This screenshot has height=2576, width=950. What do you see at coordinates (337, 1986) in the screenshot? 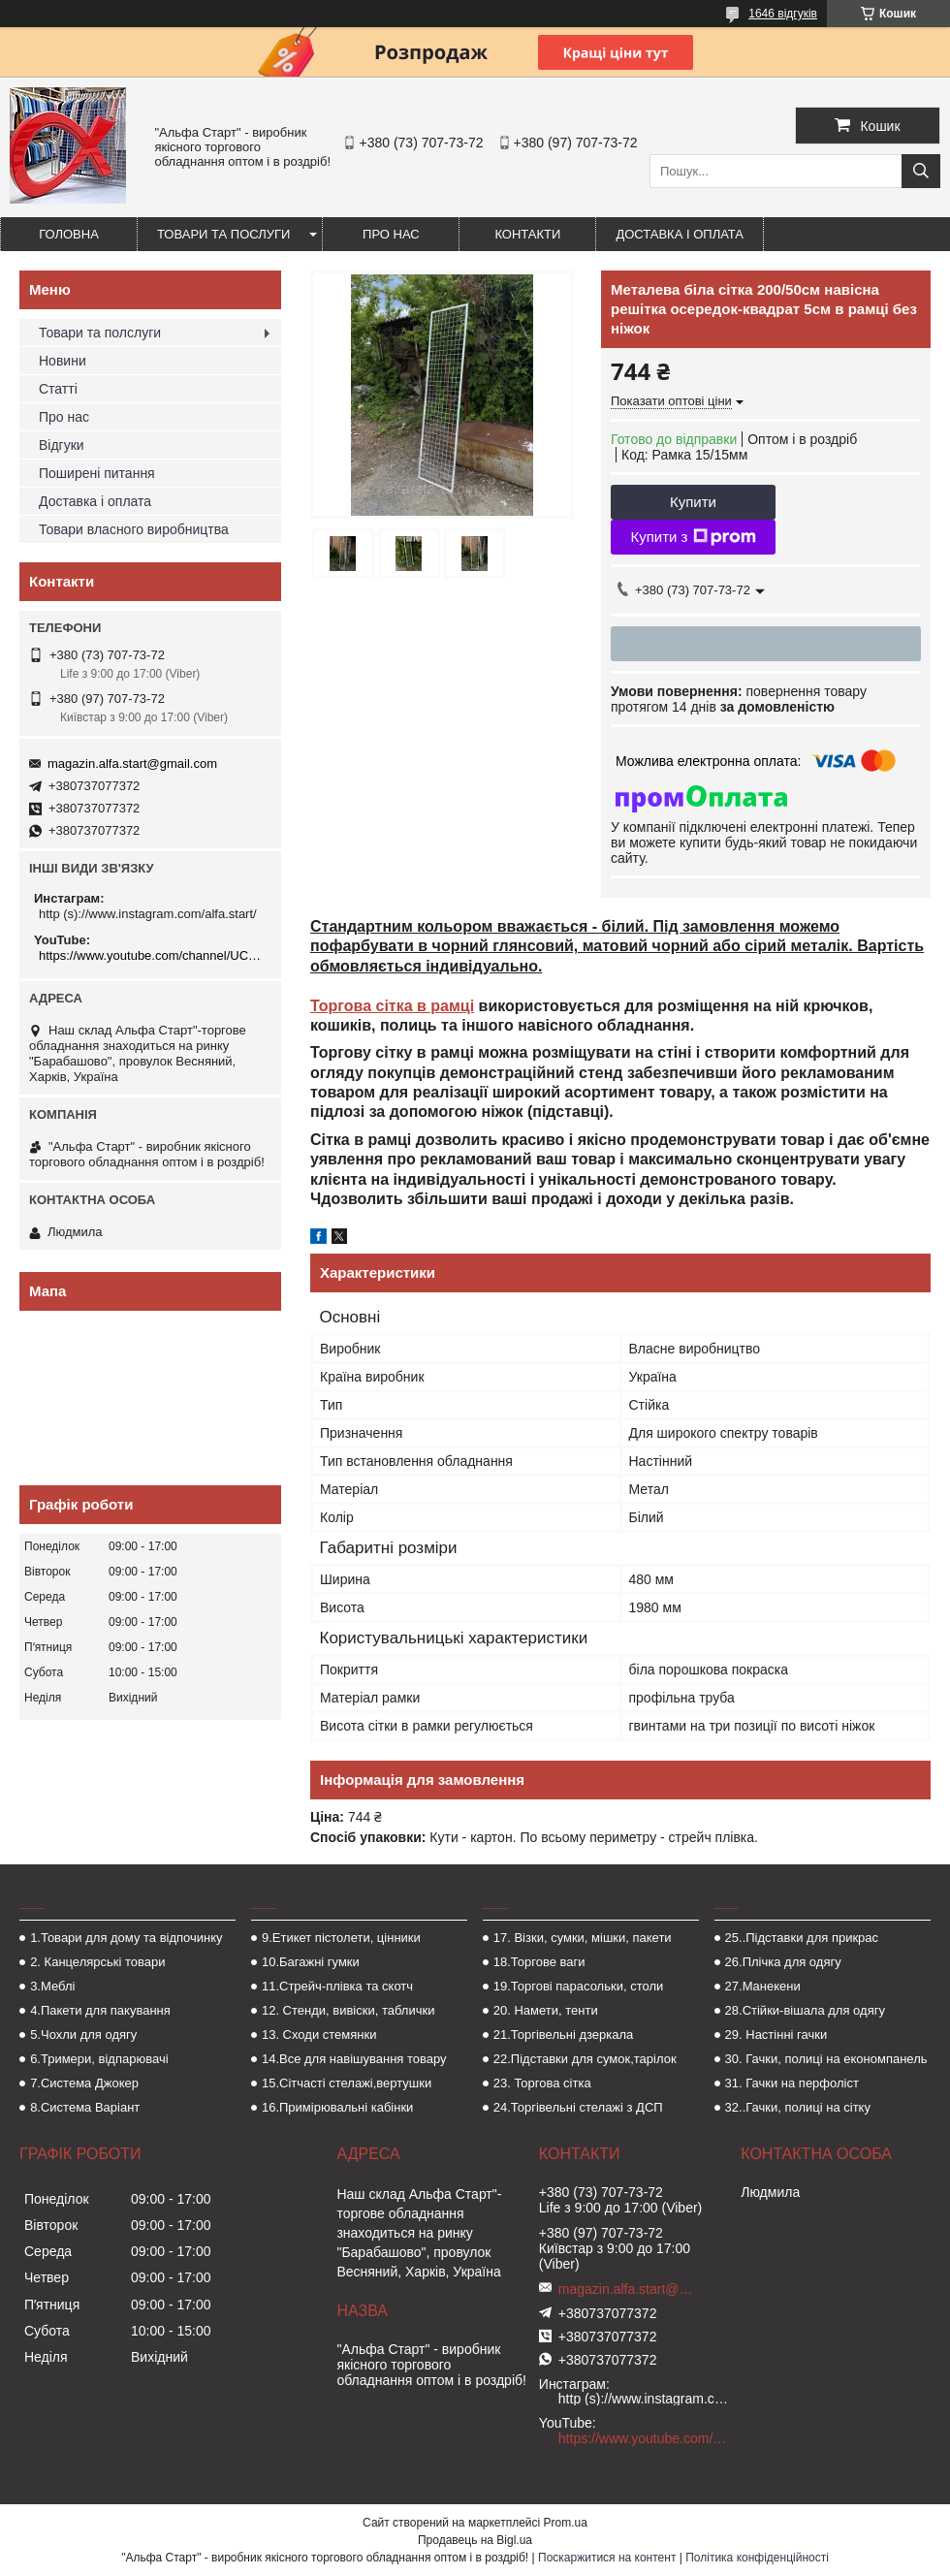
I see `11.Стрейч-плівка та скотч` at bounding box center [337, 1986].